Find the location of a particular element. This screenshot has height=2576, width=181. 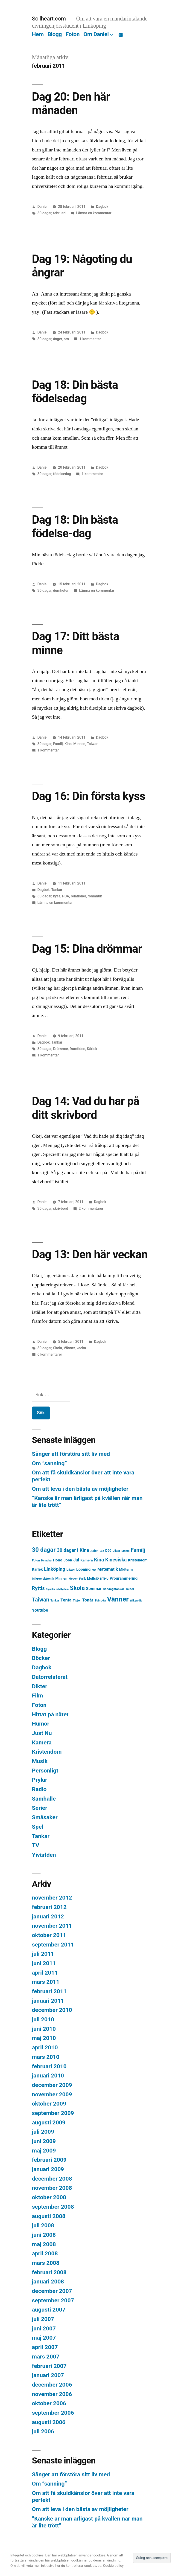

Wikipedia [Wikipedia (4 objekt)] is located at coordinates (136, 1600).